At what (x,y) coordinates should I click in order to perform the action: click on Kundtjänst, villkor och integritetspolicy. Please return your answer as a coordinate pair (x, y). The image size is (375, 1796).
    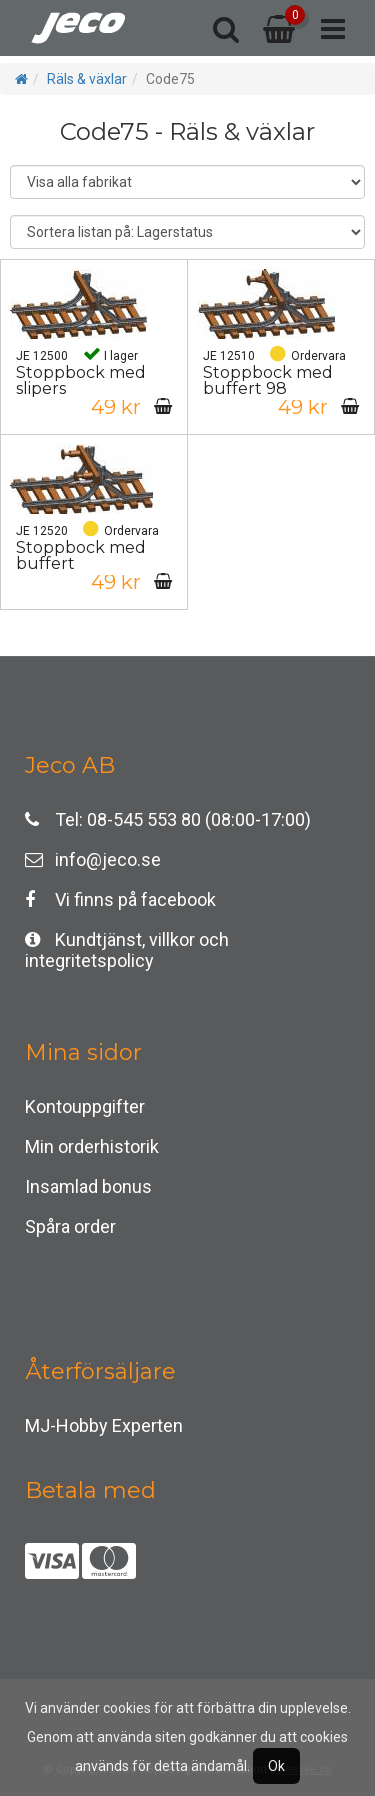
    Looking at the image, I should click on (127, 944).